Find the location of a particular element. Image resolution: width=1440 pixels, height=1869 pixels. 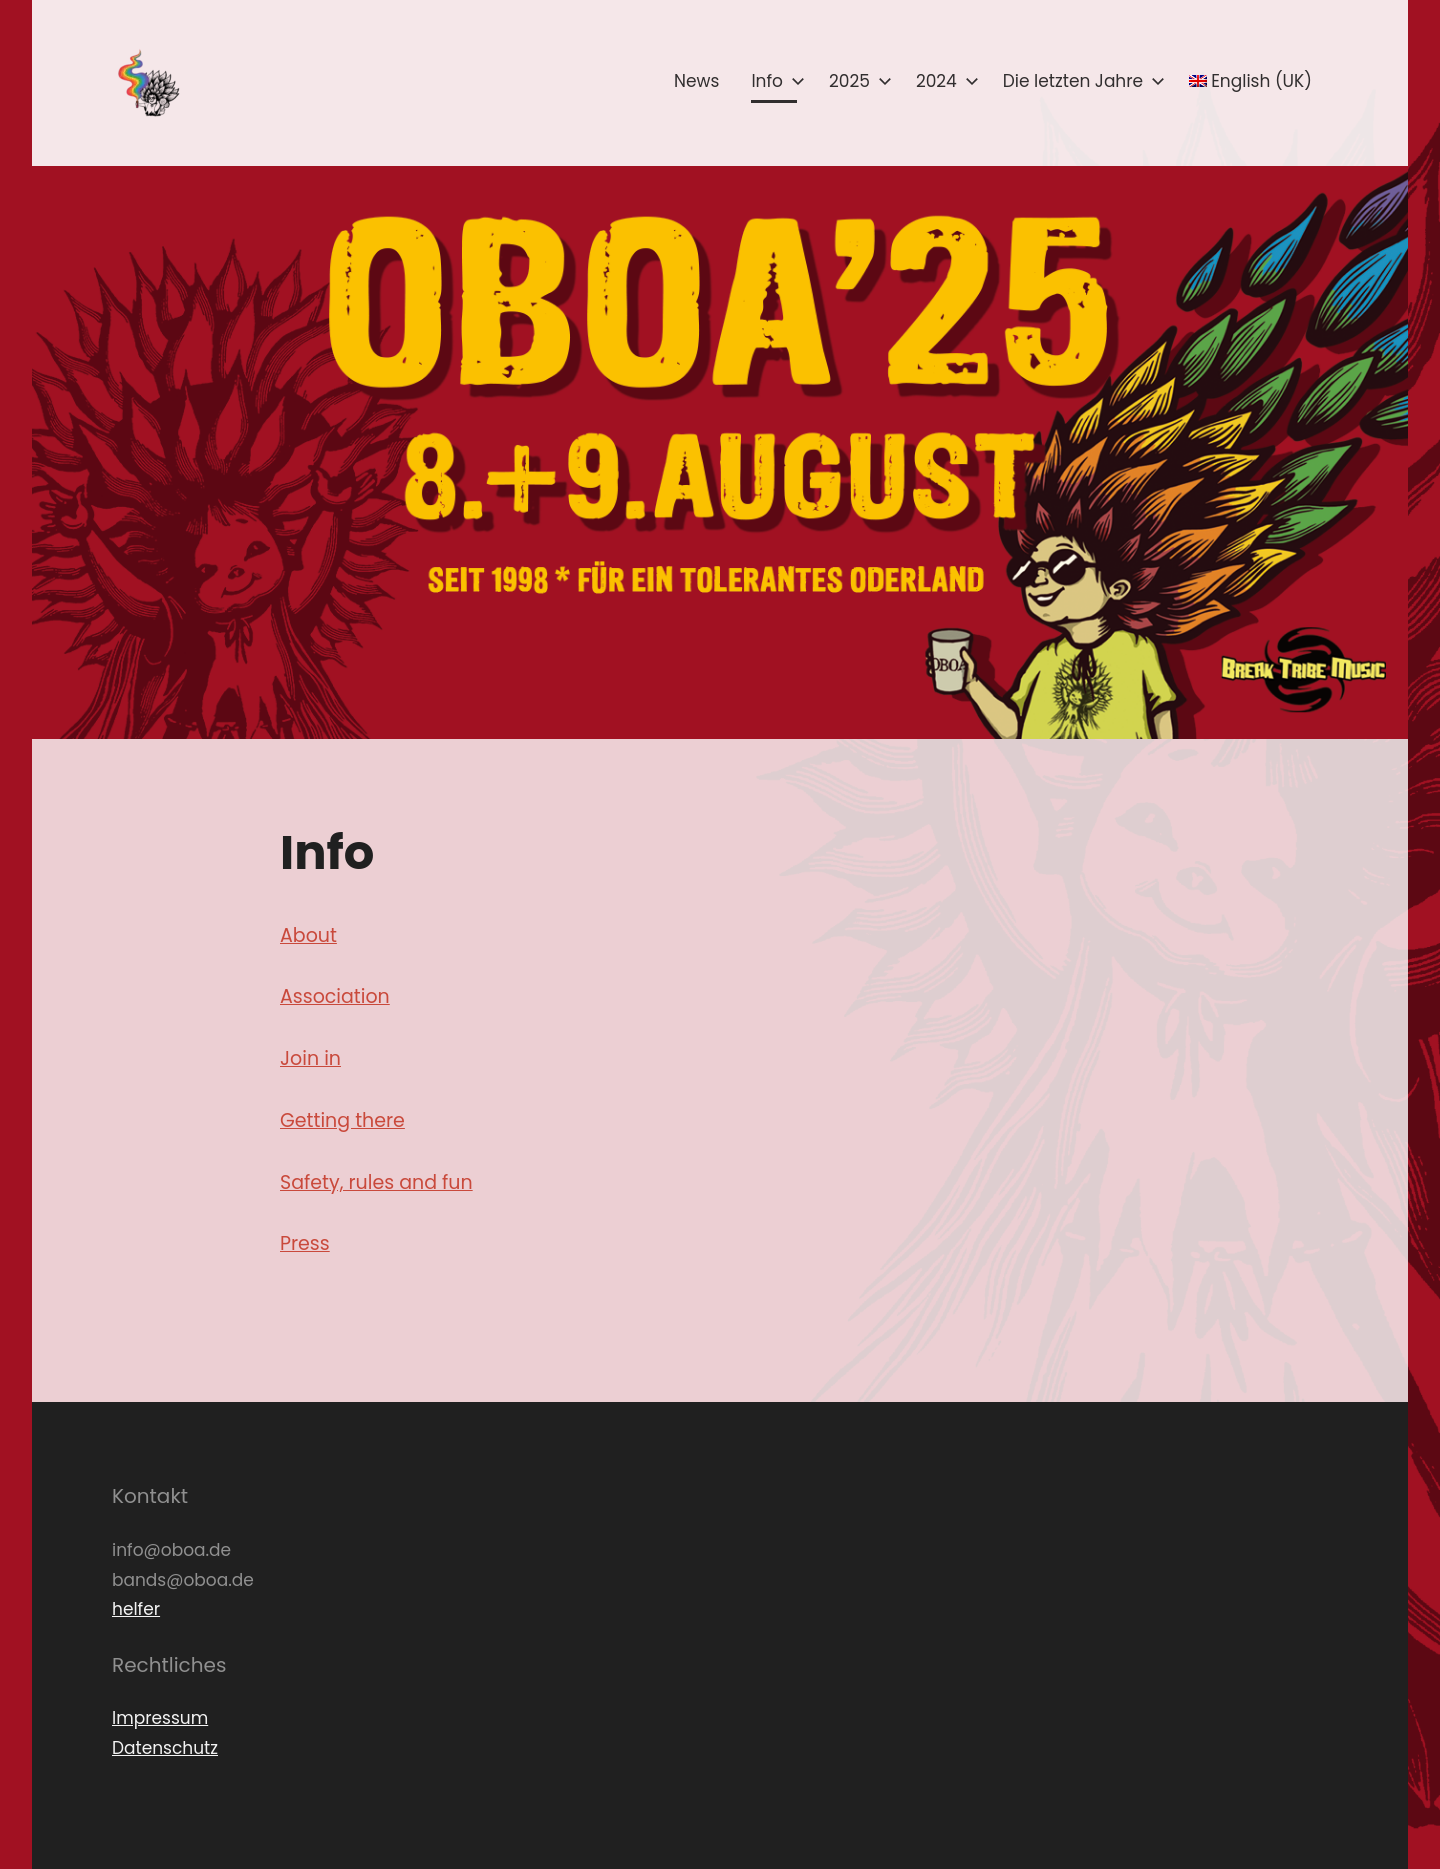

Datenschutz is located at coordinates (165, 1748).